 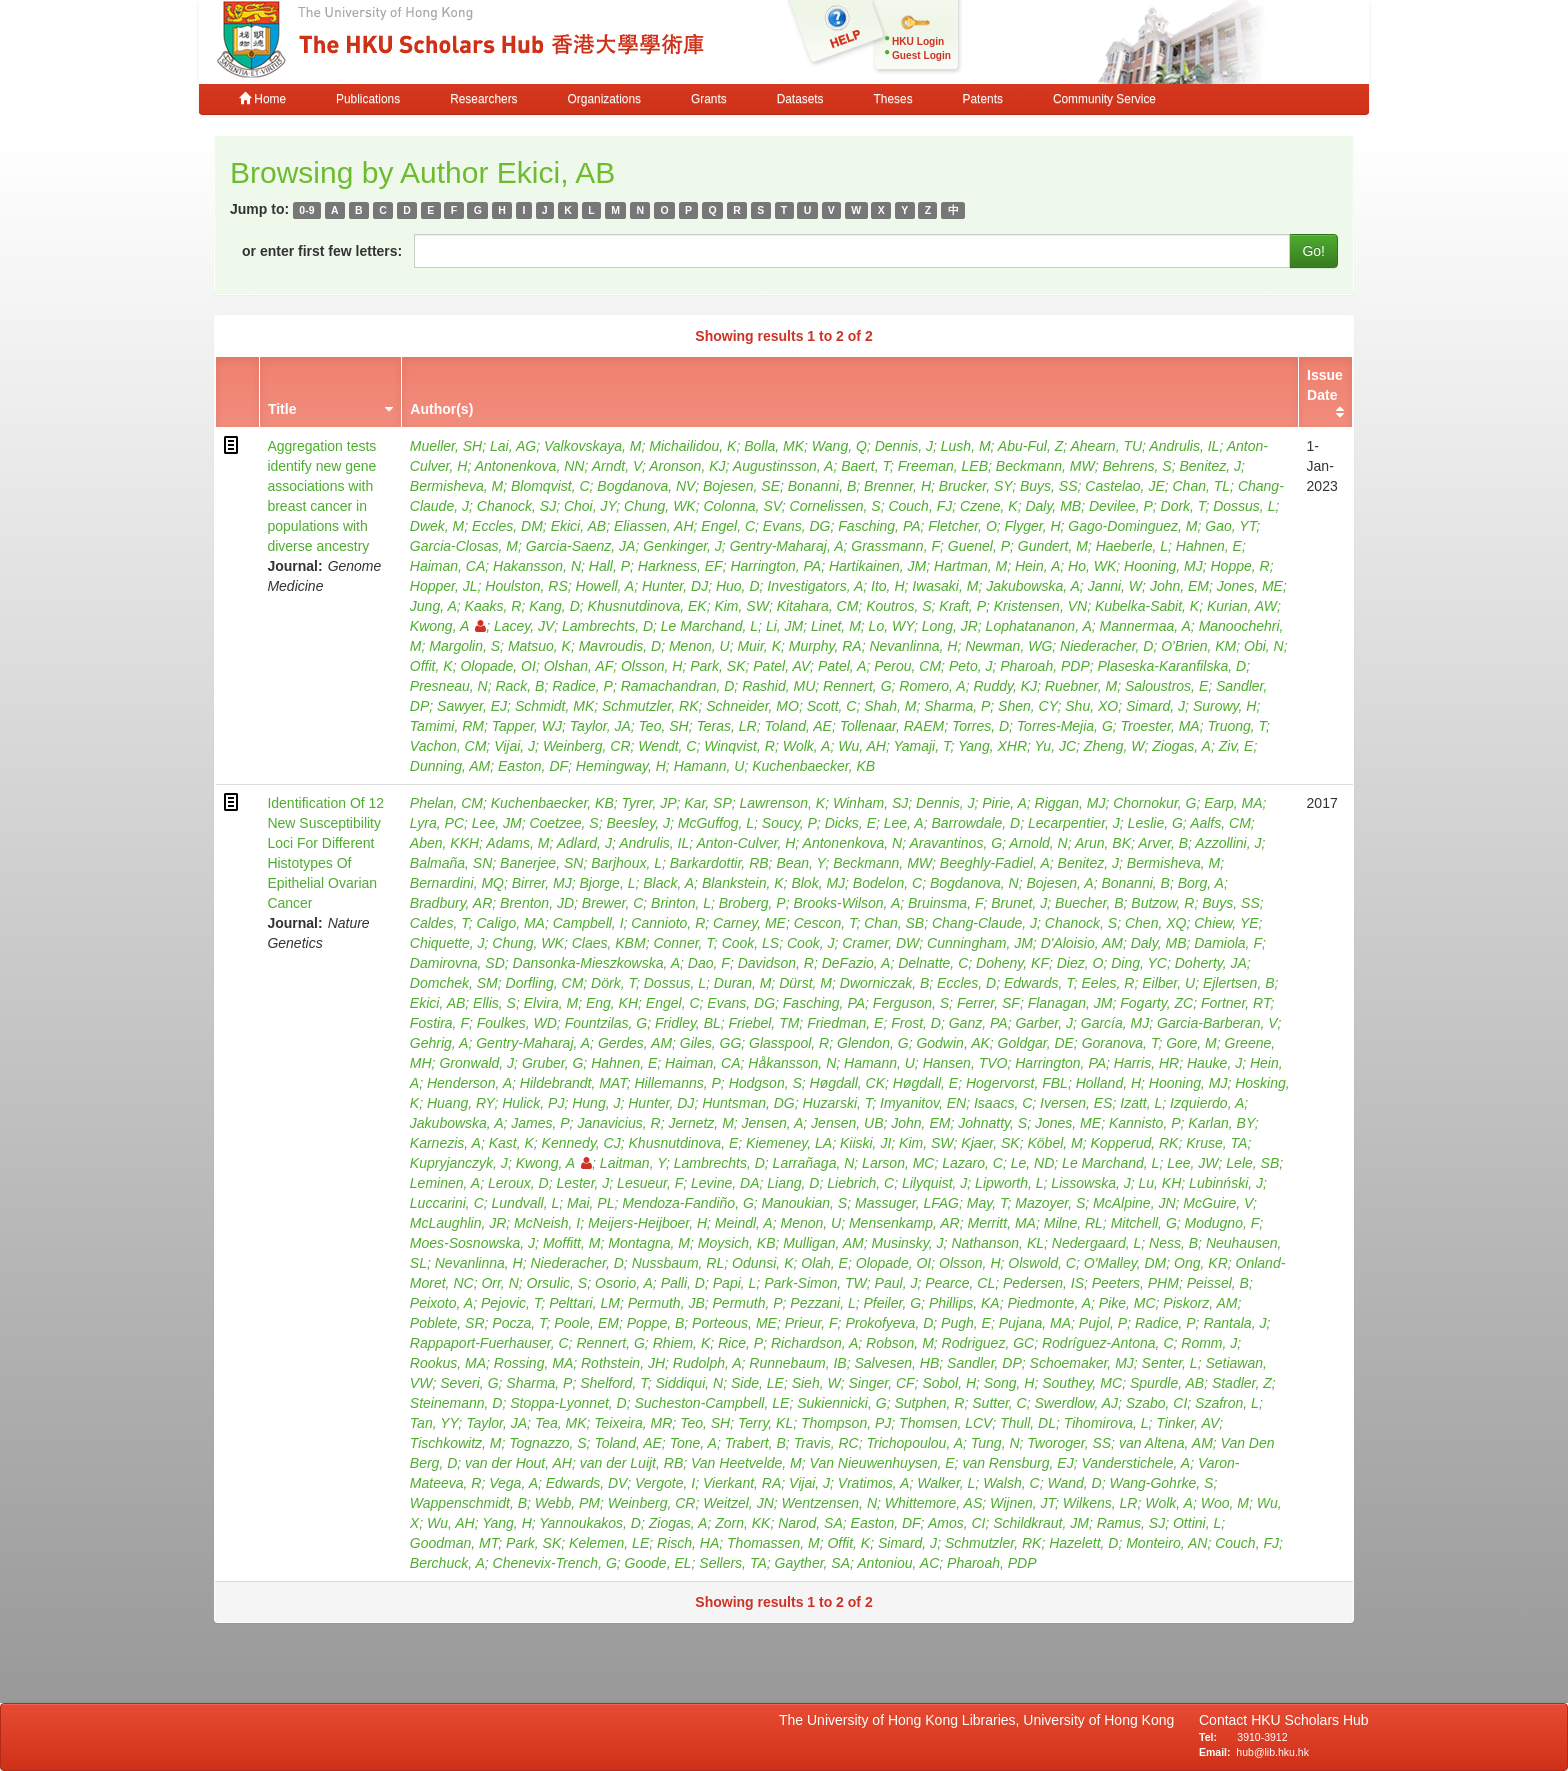 What do you see at coordinates (739, 746) in the screenshot?
I see `Winqvist, R` at bounding box center [739, 746].